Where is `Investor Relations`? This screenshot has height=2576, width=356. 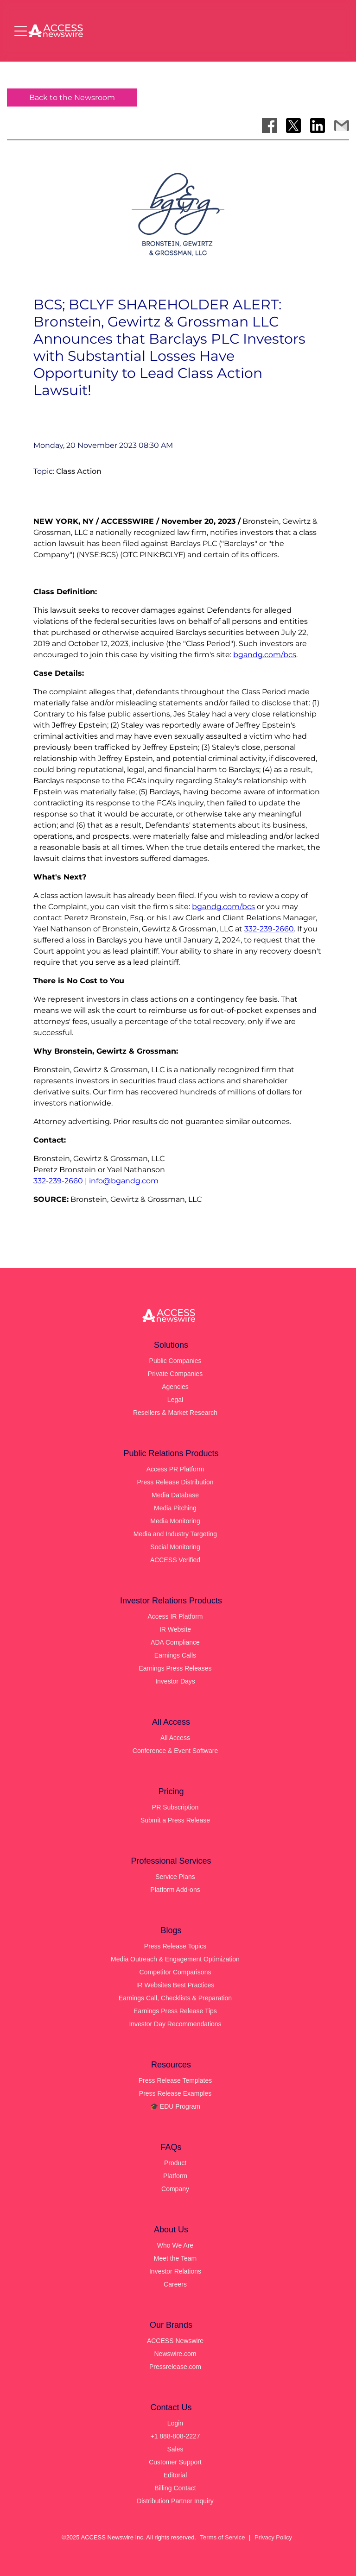 Investor Relations is located at coordinates (175, 2271).